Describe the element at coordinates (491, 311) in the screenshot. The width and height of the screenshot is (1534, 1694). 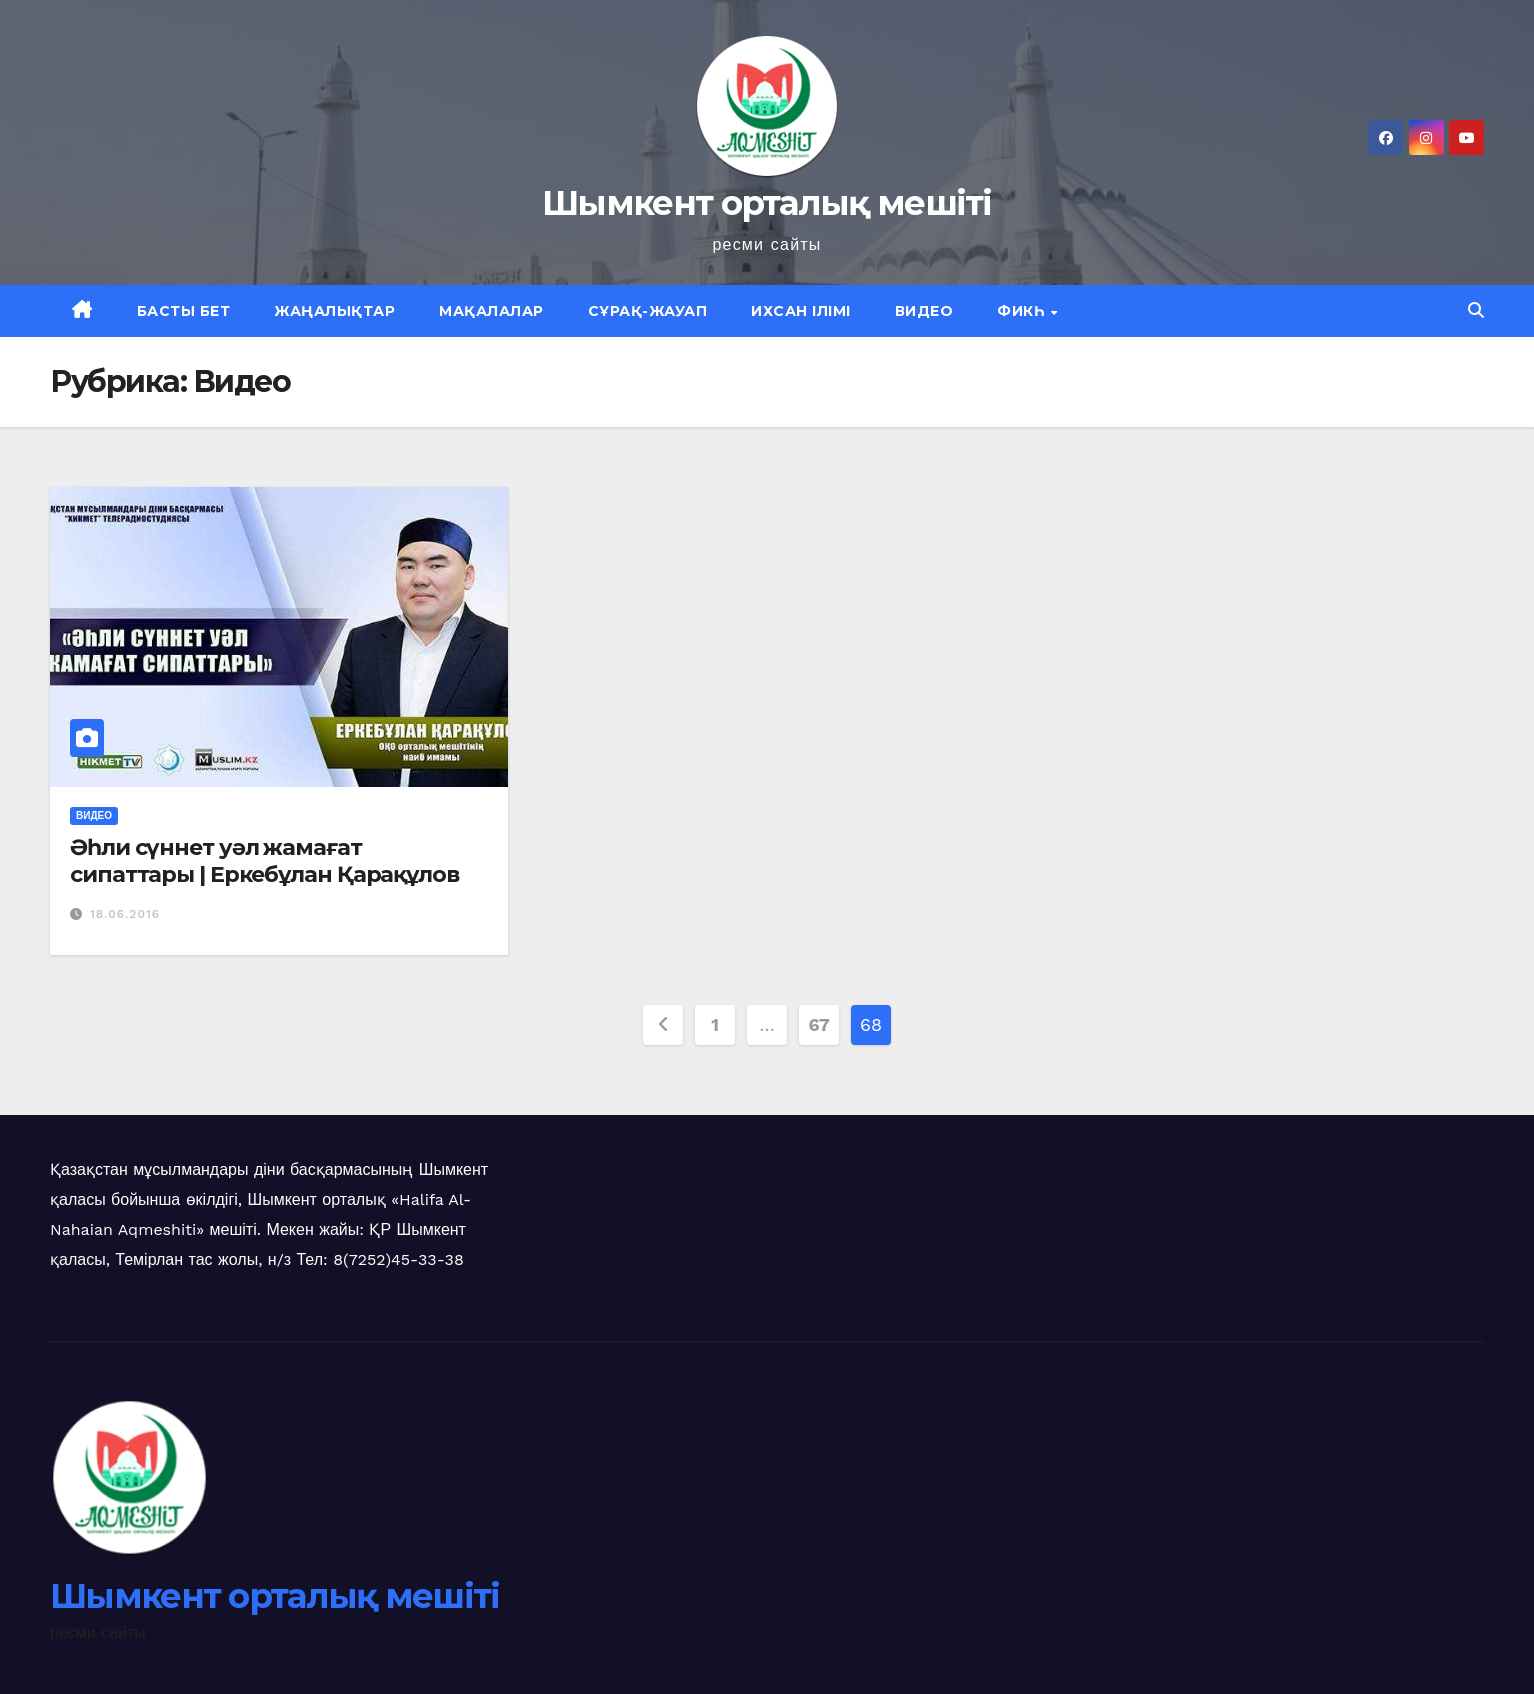
I see `Мақалалар` at that location.